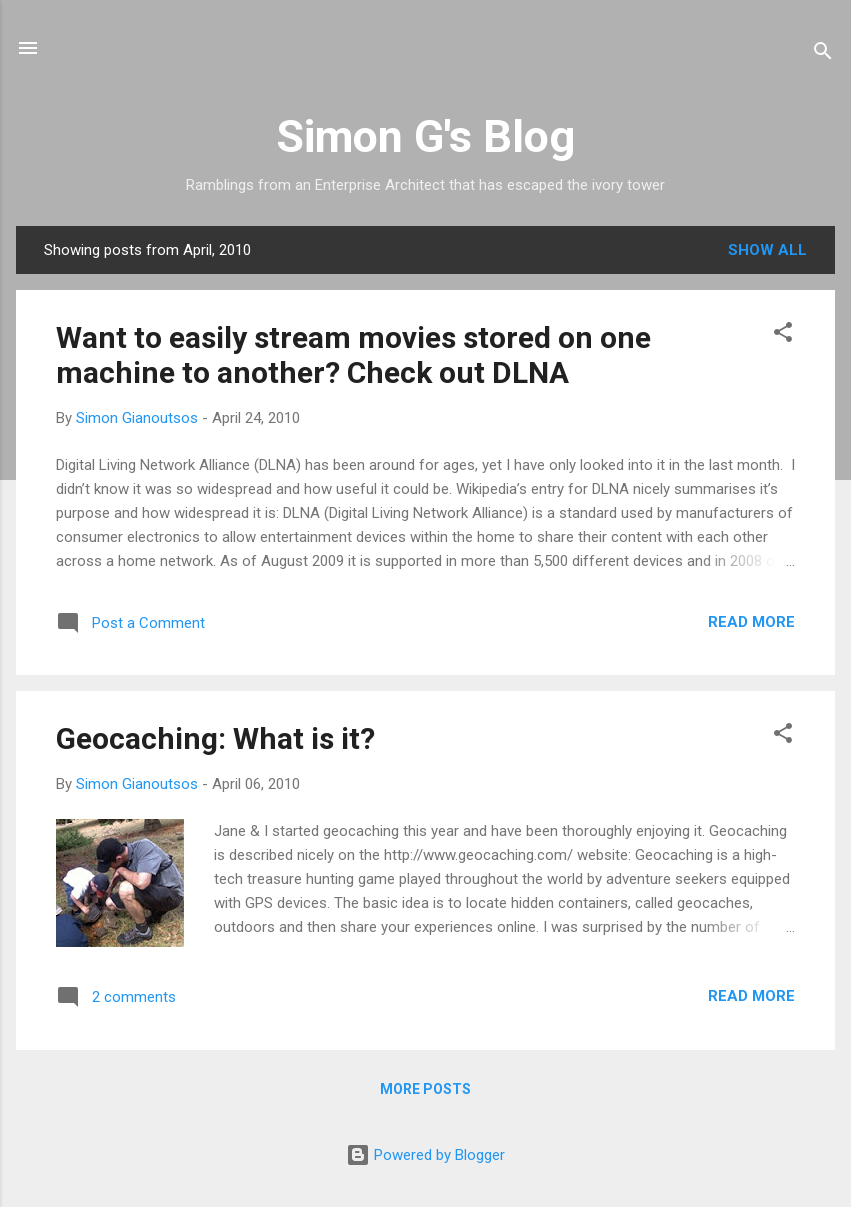 The width and height of the screenshot is (851, 1207). What do you see at coordinates (783, 335) in the screenshot?
I see `[button]` at bounding box center [783, 335].